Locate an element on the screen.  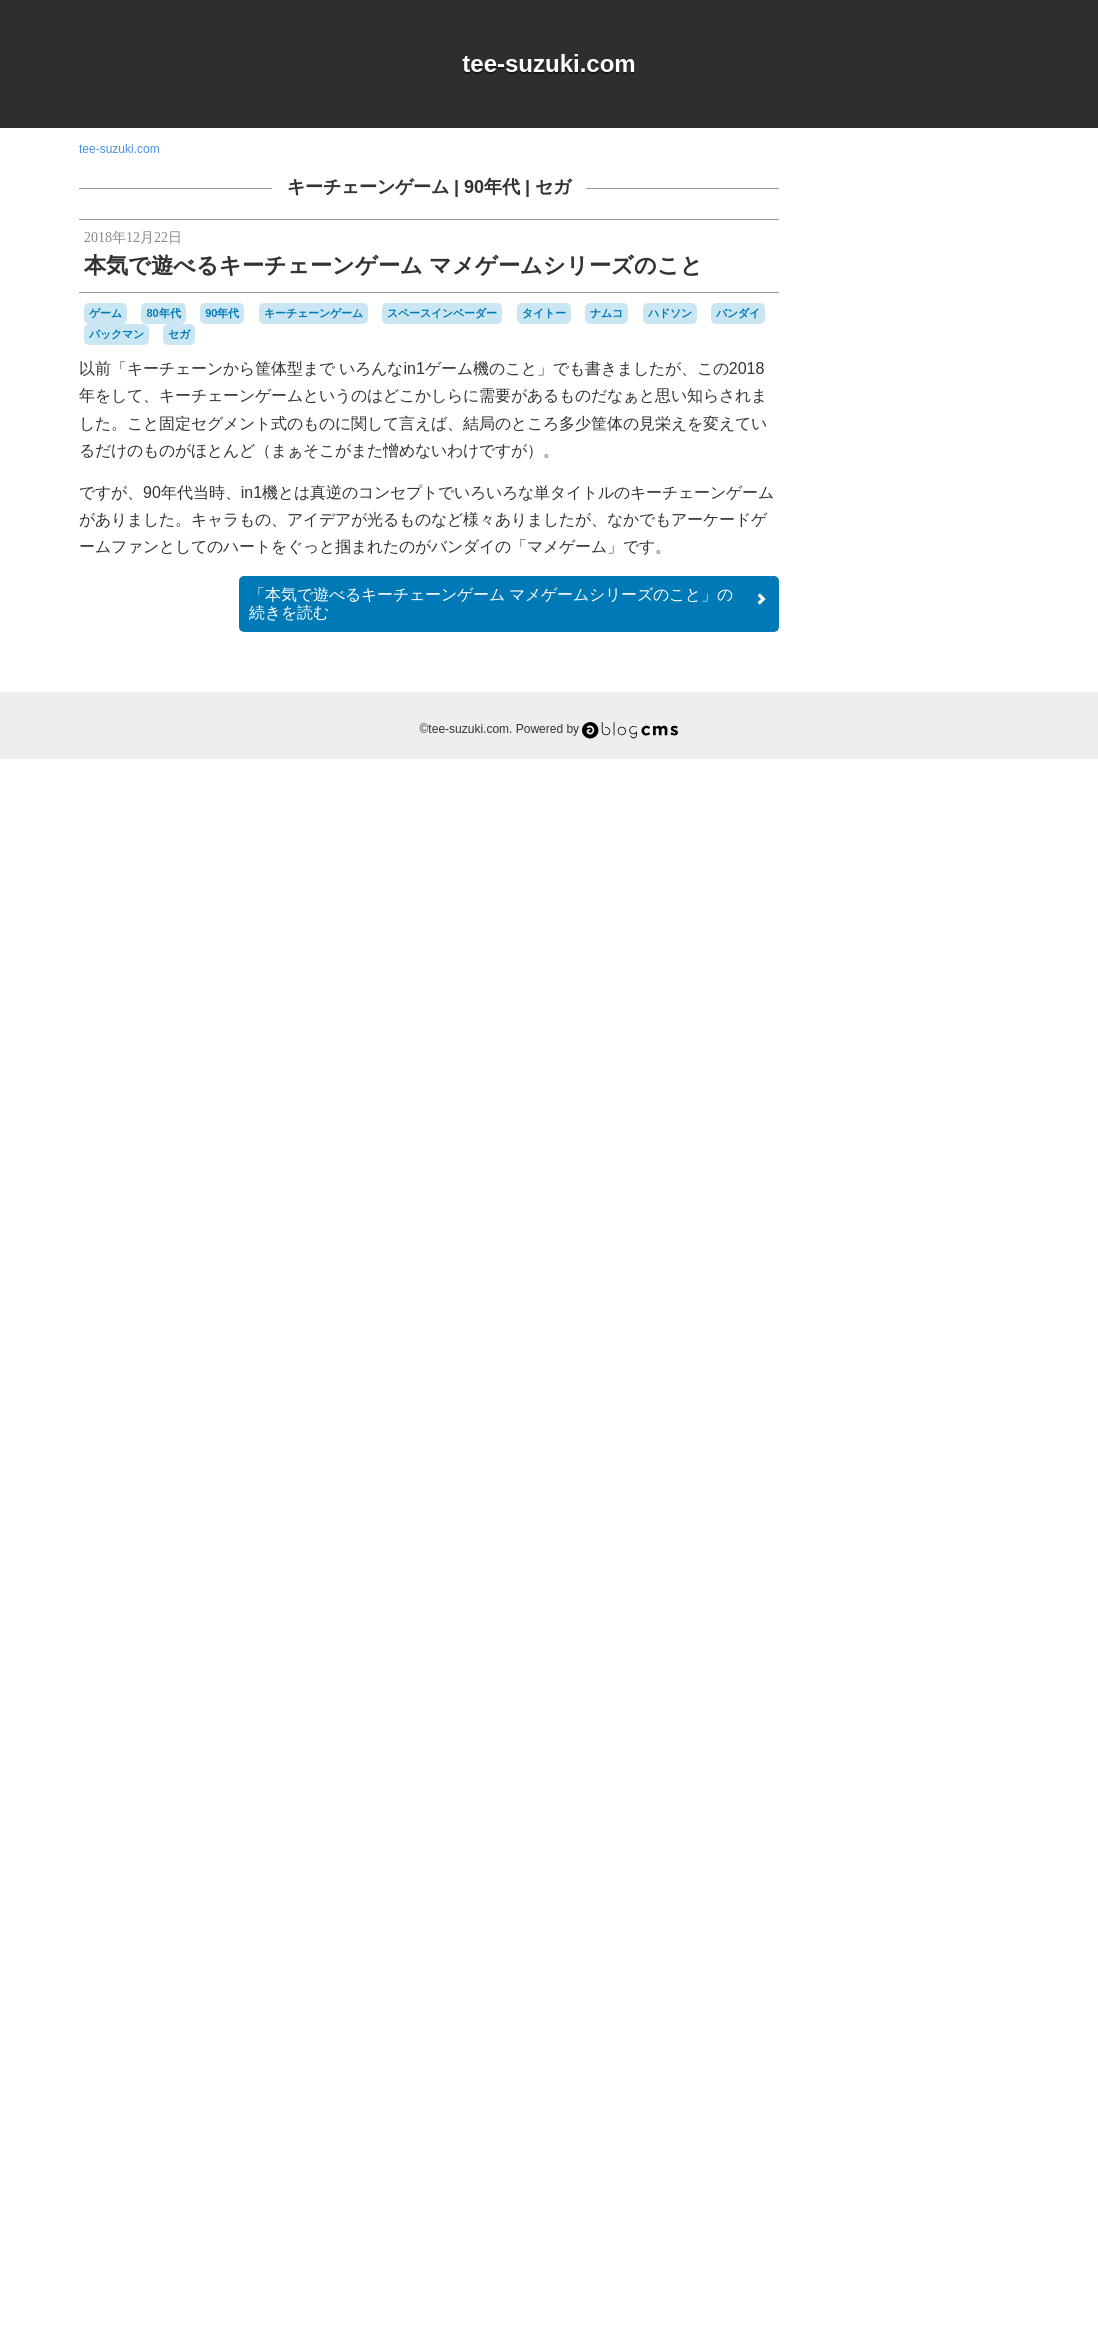
プレイステーション2 is located at coordinates (906, 2019).